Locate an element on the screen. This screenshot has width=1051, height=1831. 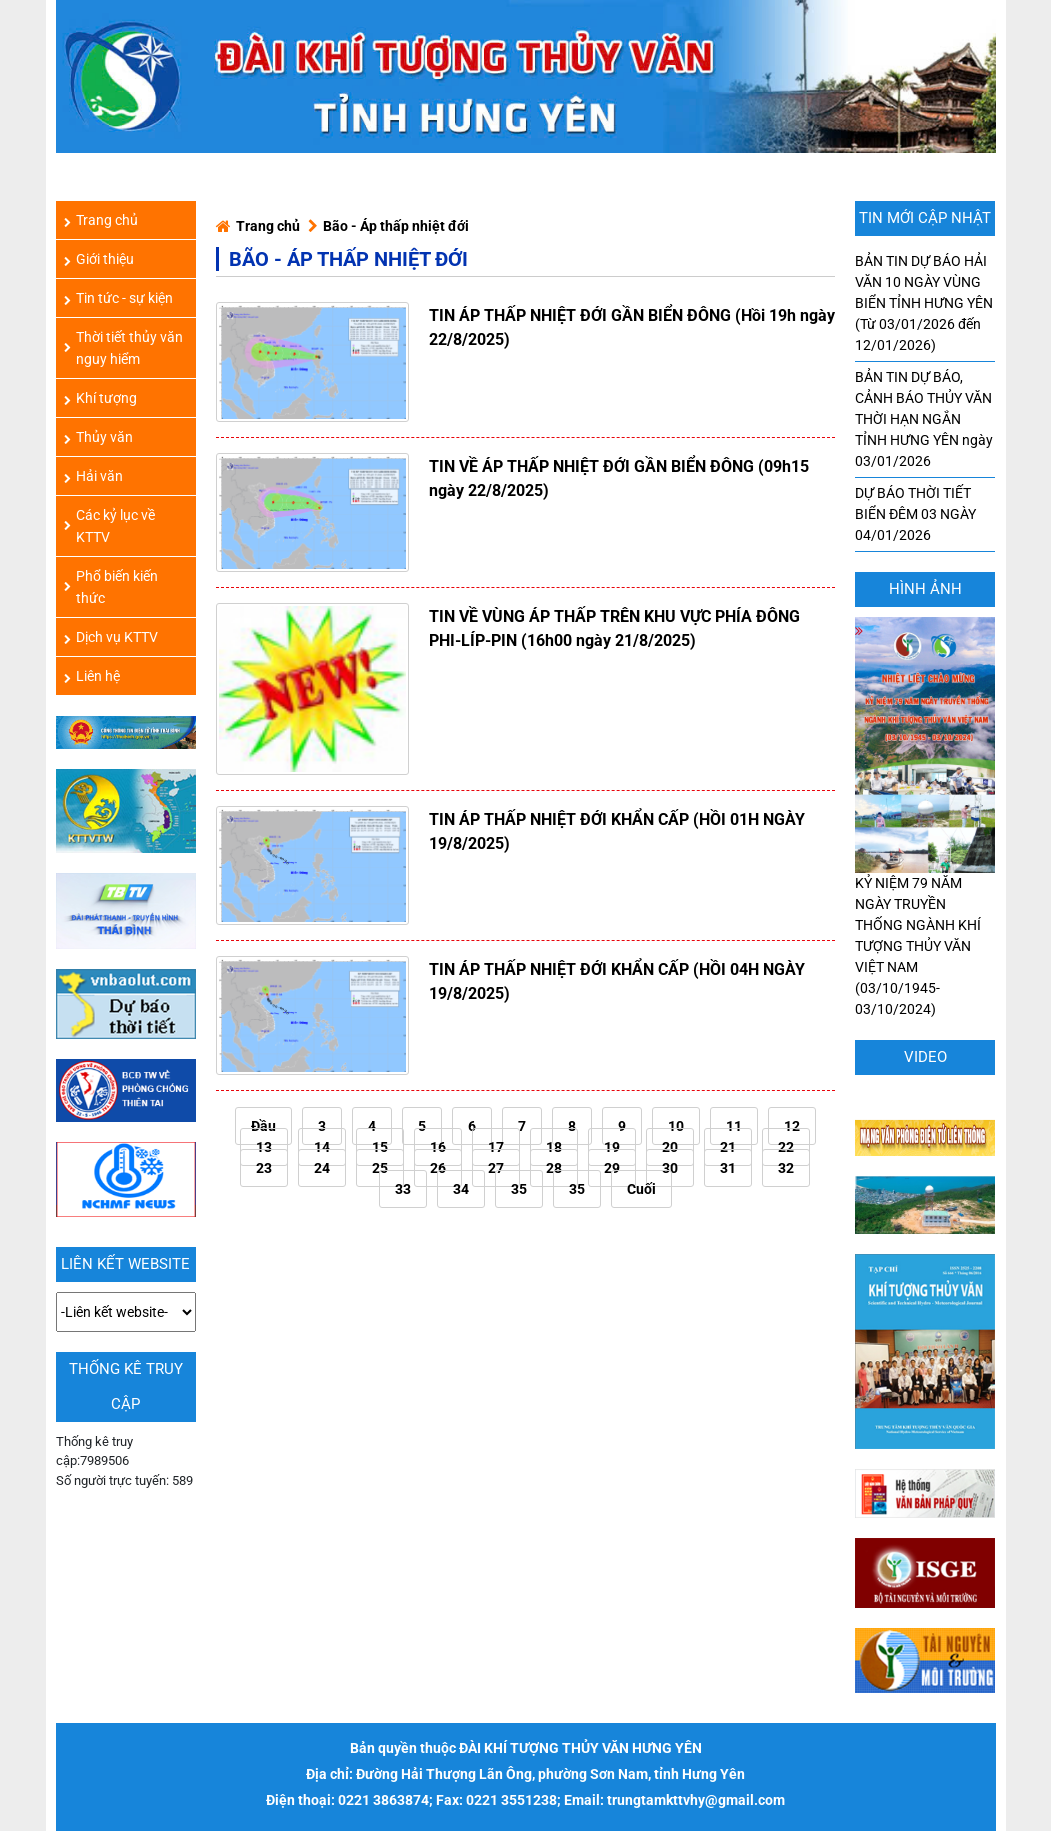
13 is located at coordinates (264, 1147).